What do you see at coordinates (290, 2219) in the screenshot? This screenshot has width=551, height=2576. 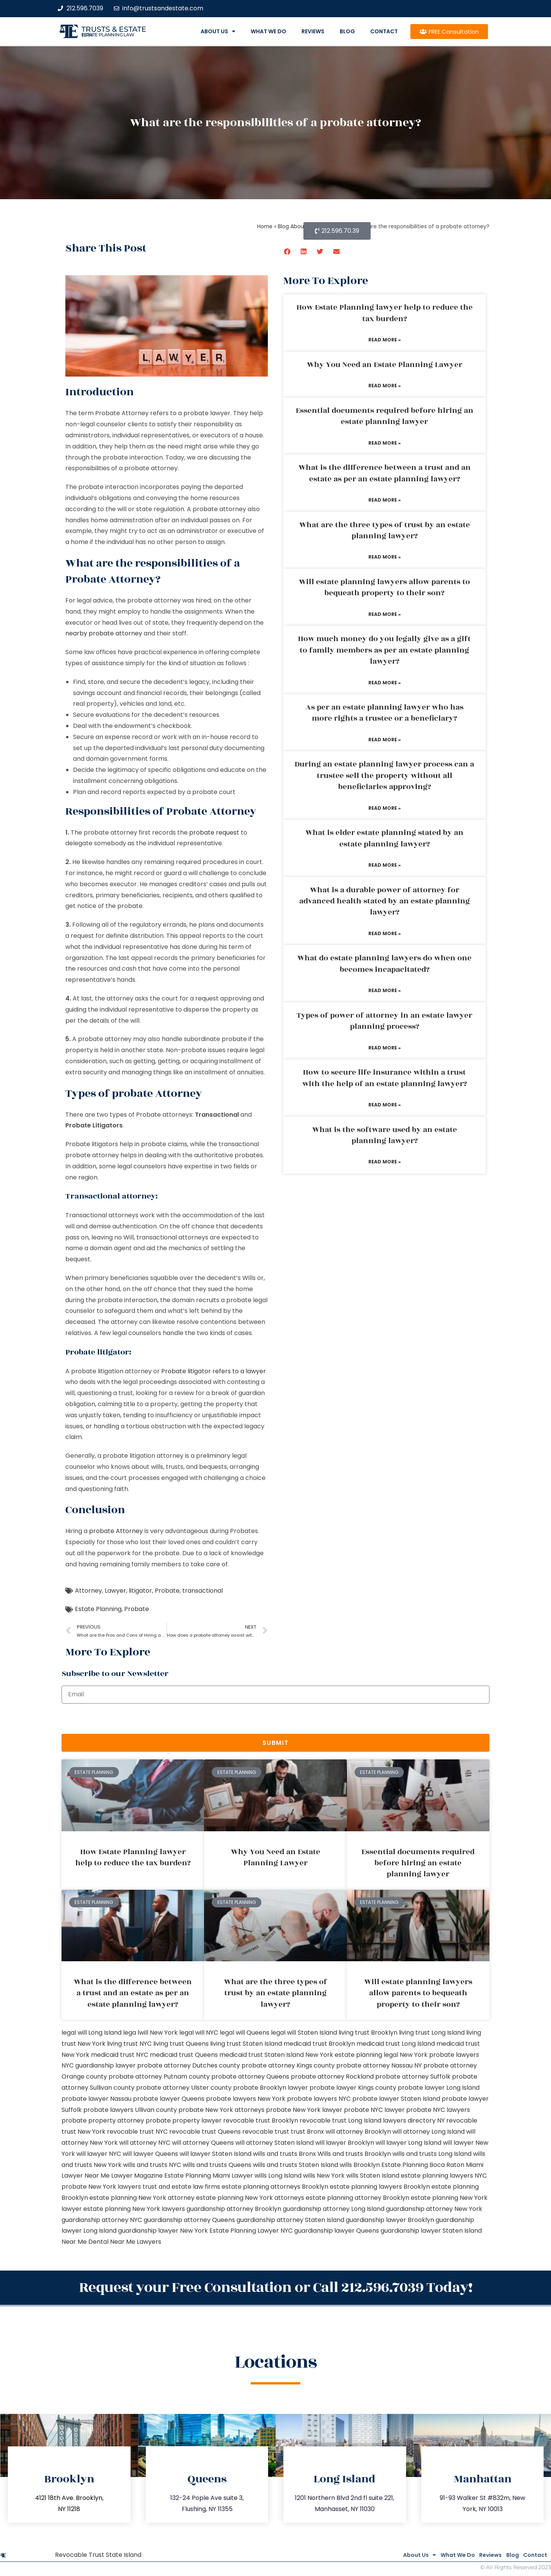 I see `guardianship attorney Staten Island` at bounding box center [290, 2219].